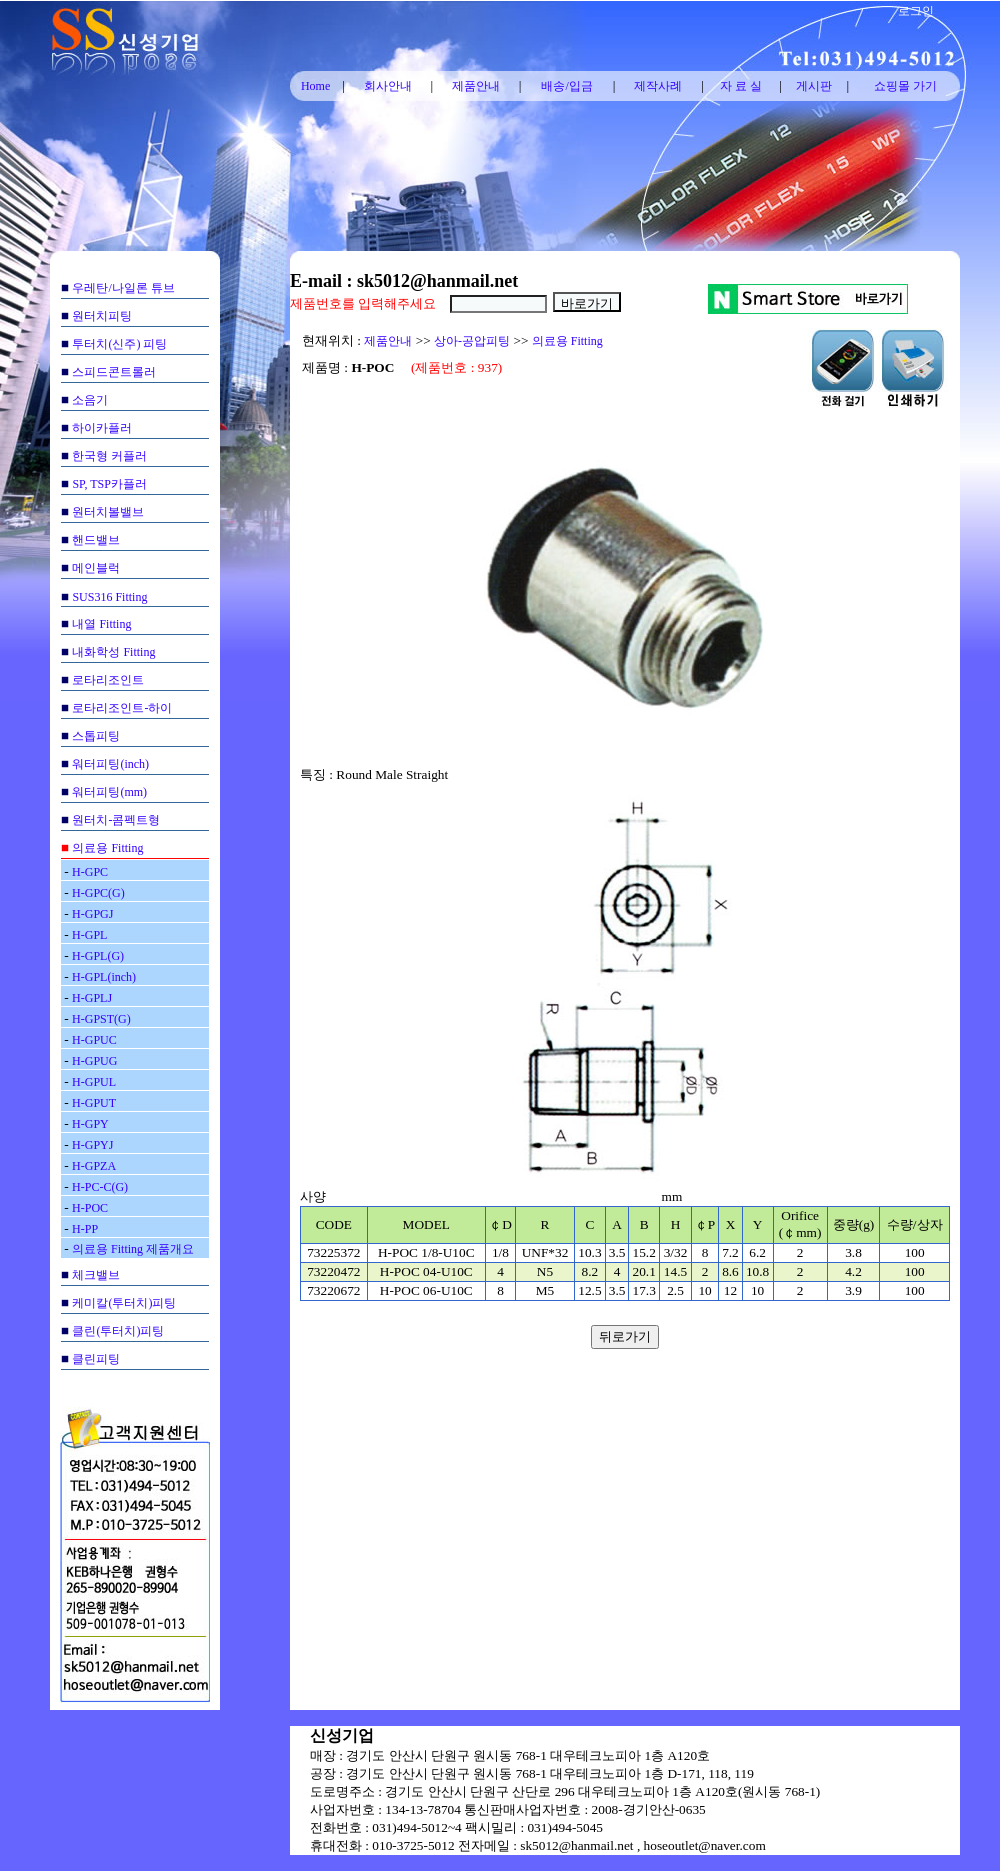 The image size is (1001, 1871). Describe the element at coordinates (102, 428) in the screenshot. I see `하이카플러` at that location.